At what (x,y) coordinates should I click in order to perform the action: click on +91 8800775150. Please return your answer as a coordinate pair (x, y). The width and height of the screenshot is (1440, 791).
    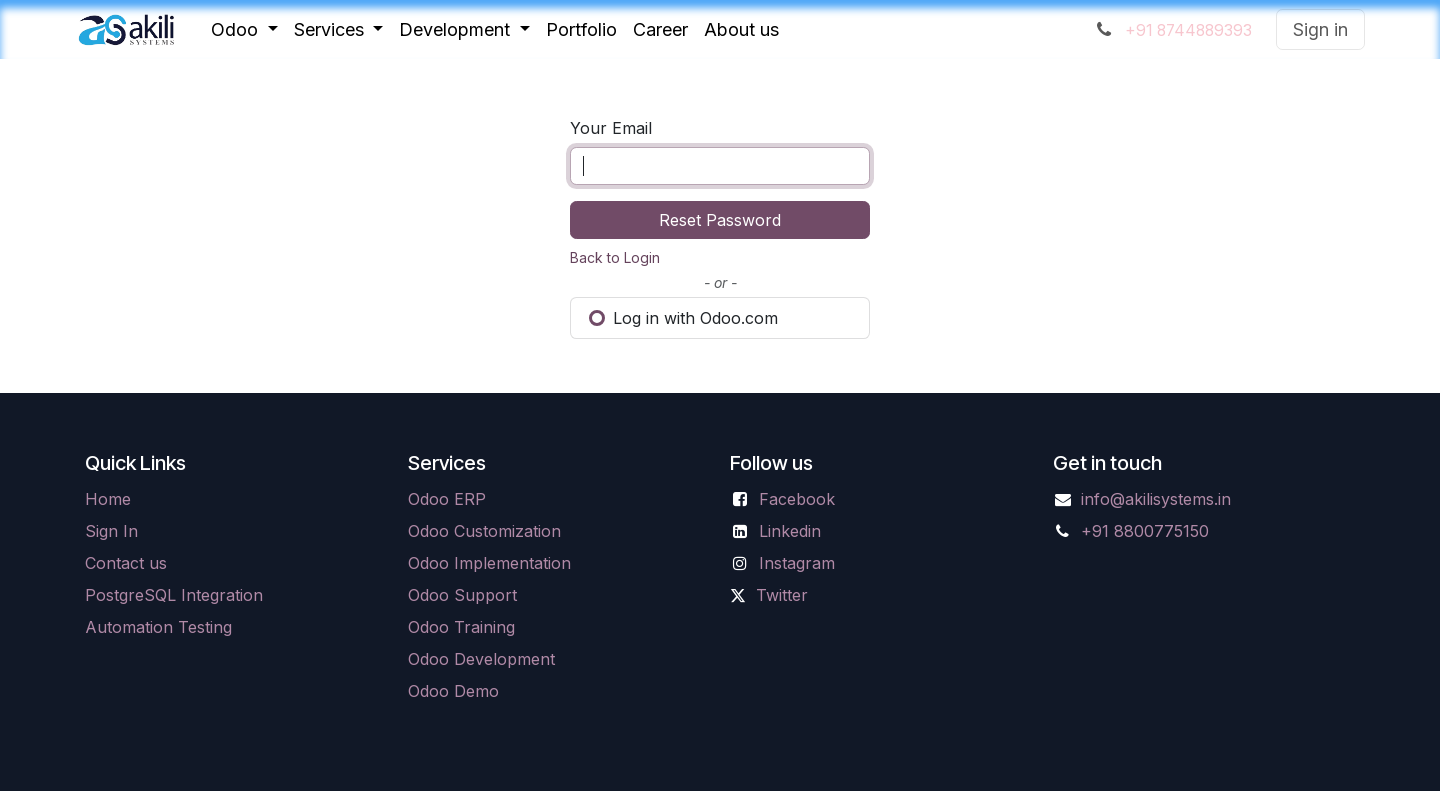
    Looking at the image, I should click on (1145, 531).